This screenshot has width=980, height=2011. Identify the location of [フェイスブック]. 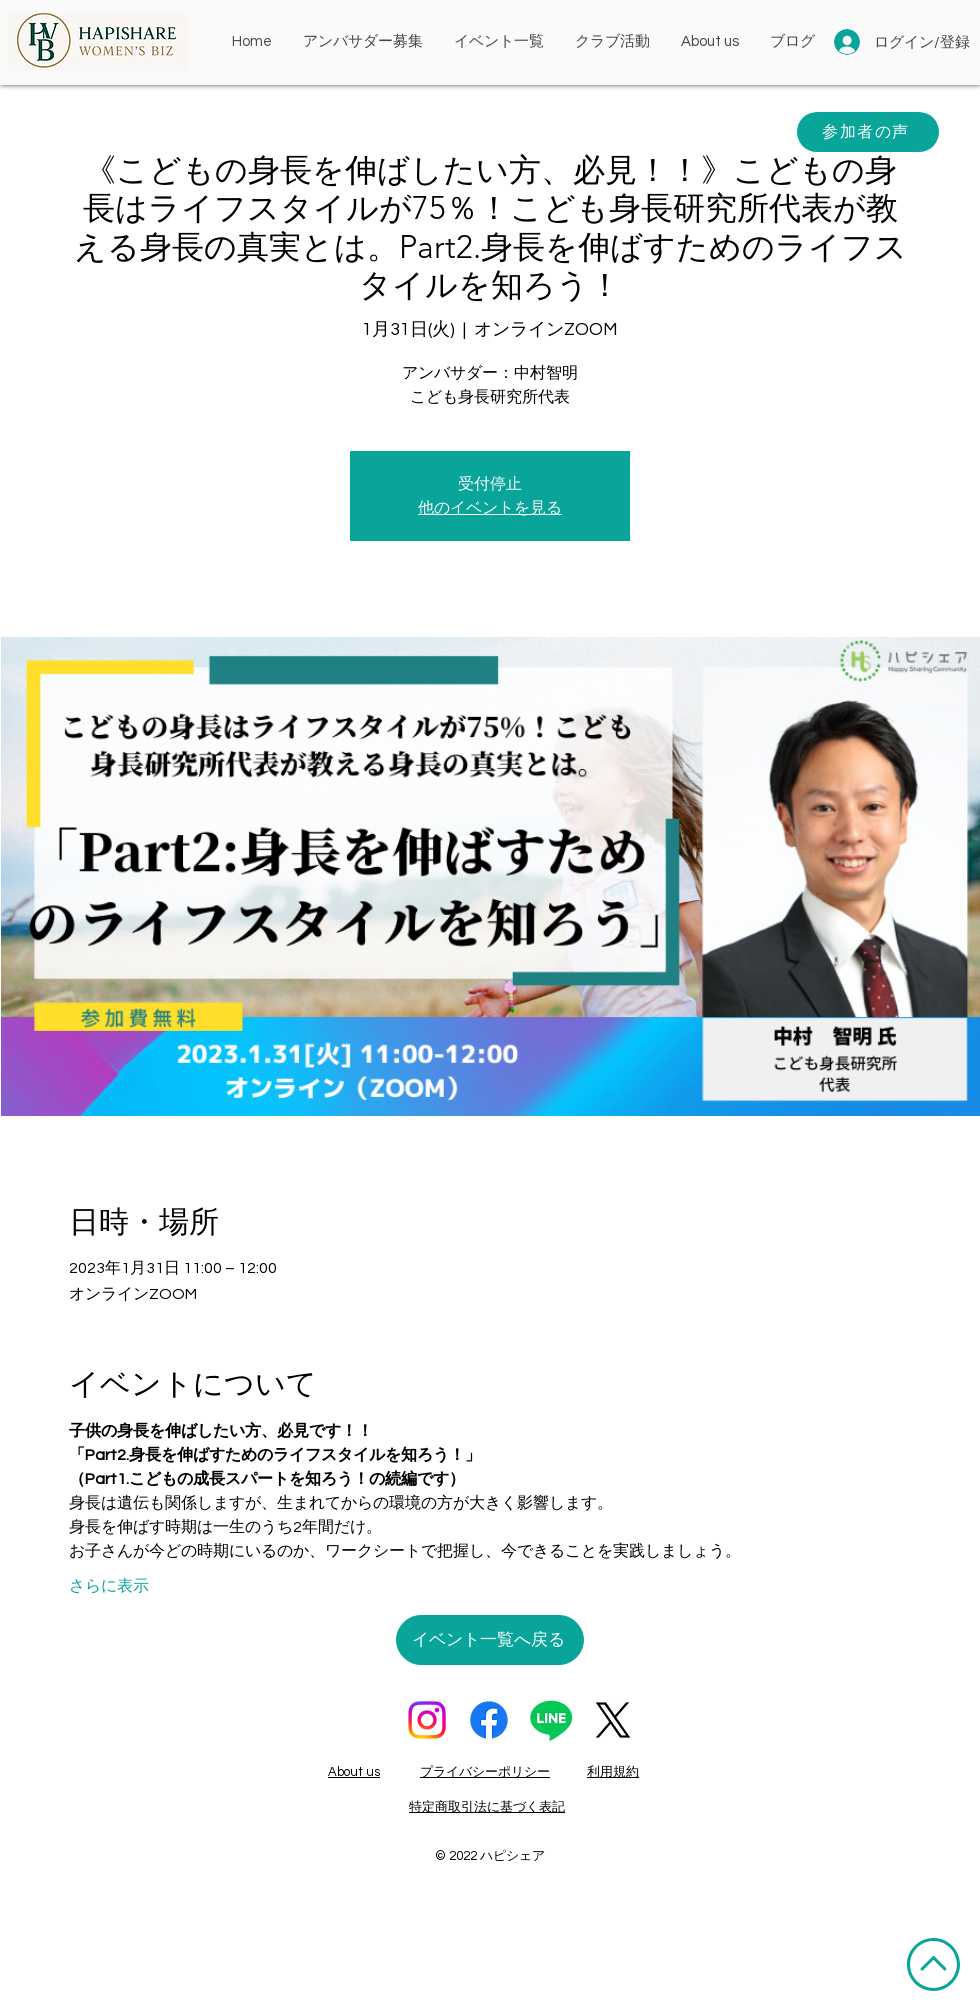
(489, 1720).